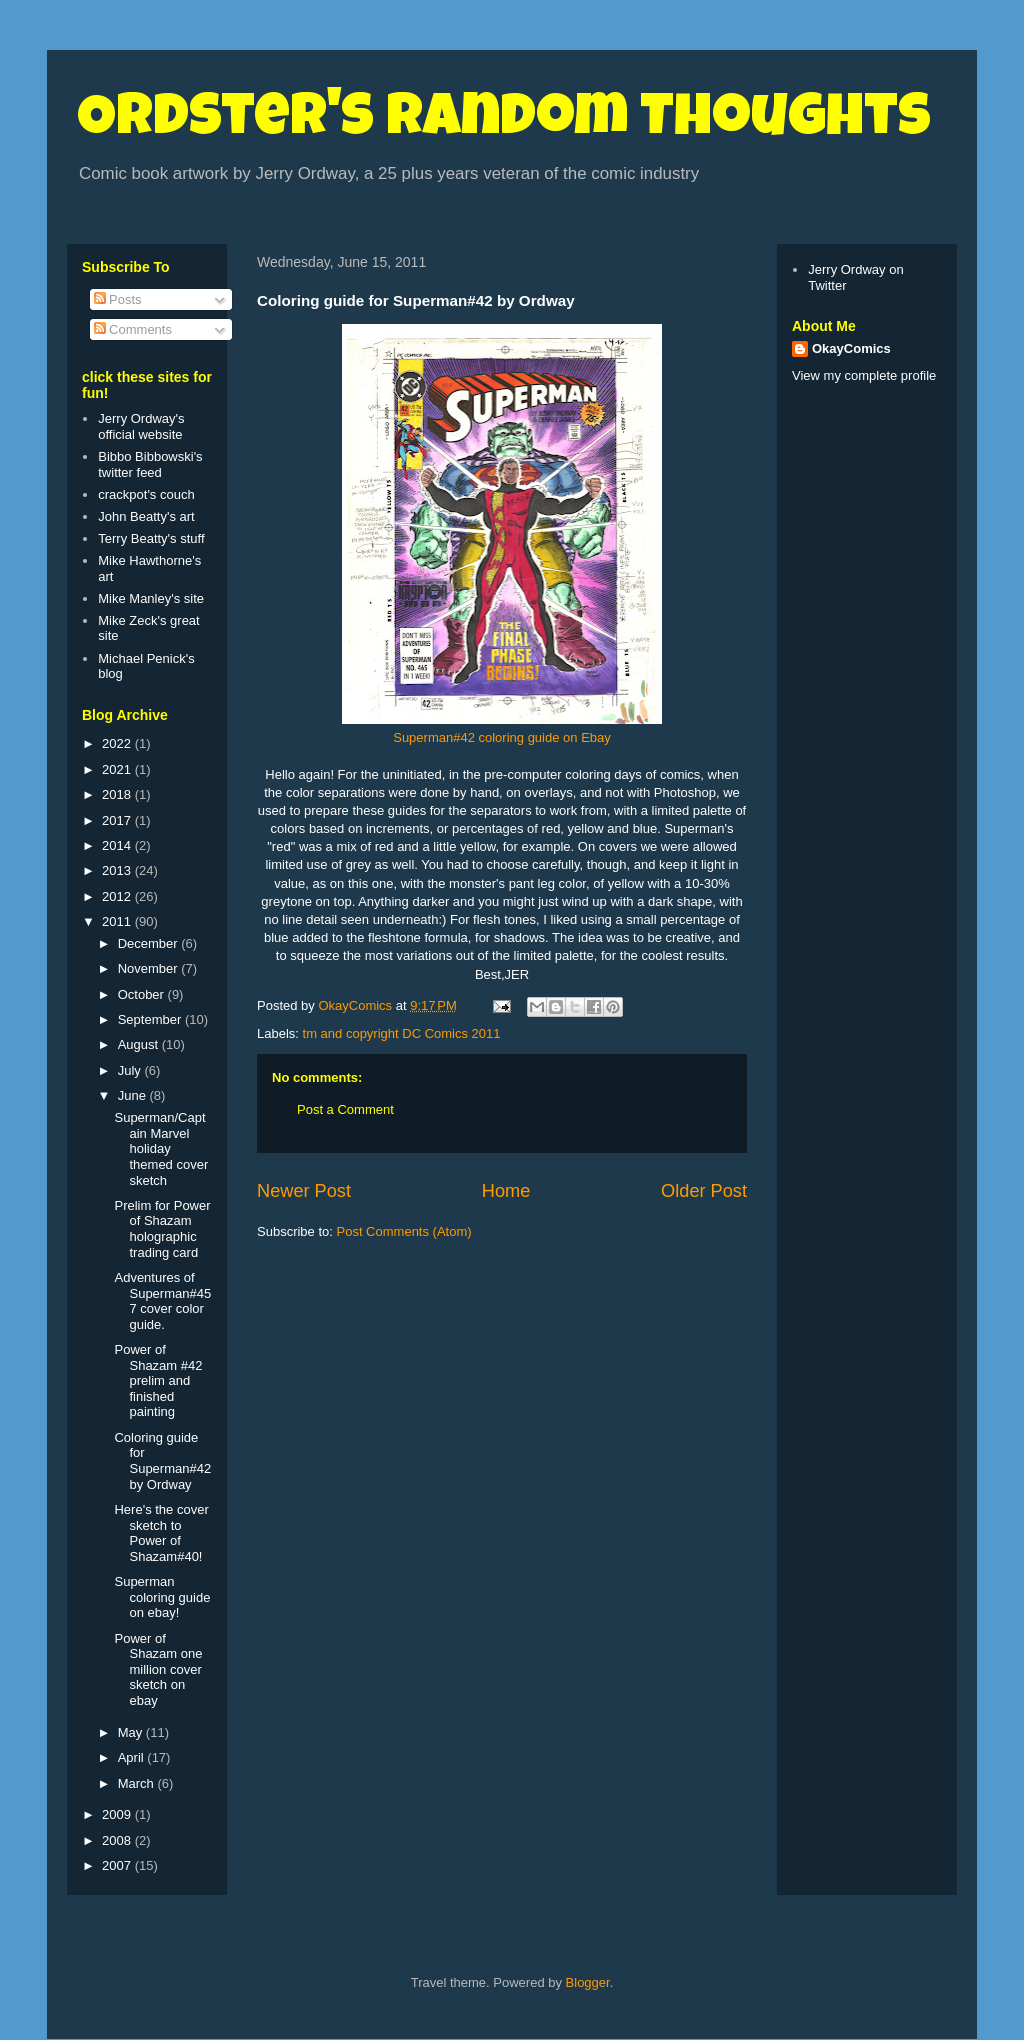 The image size is (1024, 2040). Describe the element at coordinates (161, 1148) in the screenshot. I see `Superman/Captain Marvel holiday themed cover sketch` at that location.